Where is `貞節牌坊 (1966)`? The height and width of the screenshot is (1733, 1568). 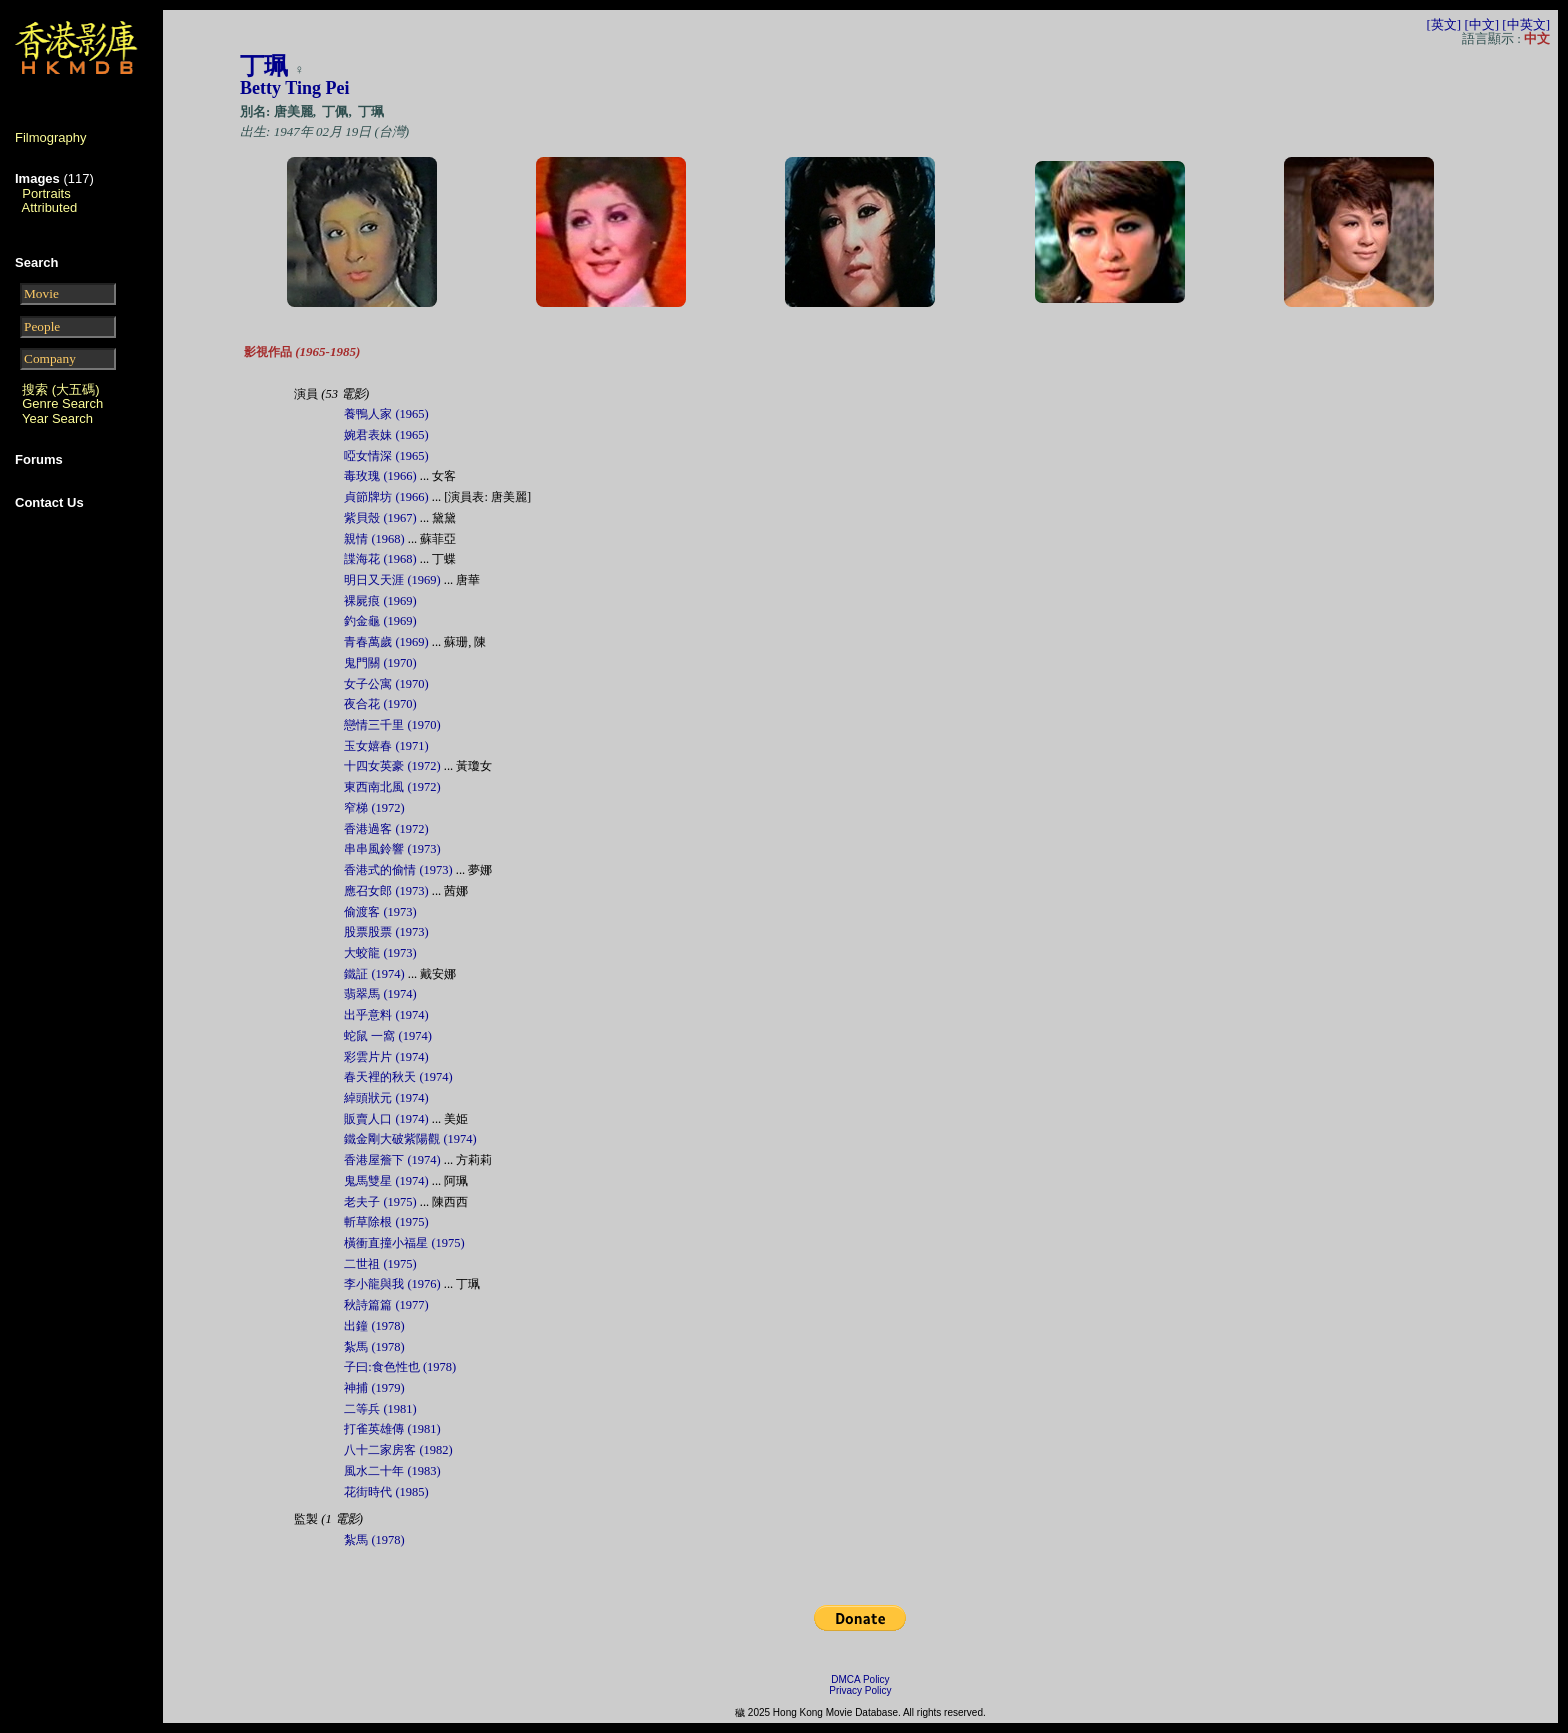
貞節牌坊 (1966) is located at coordinates (386, 497).